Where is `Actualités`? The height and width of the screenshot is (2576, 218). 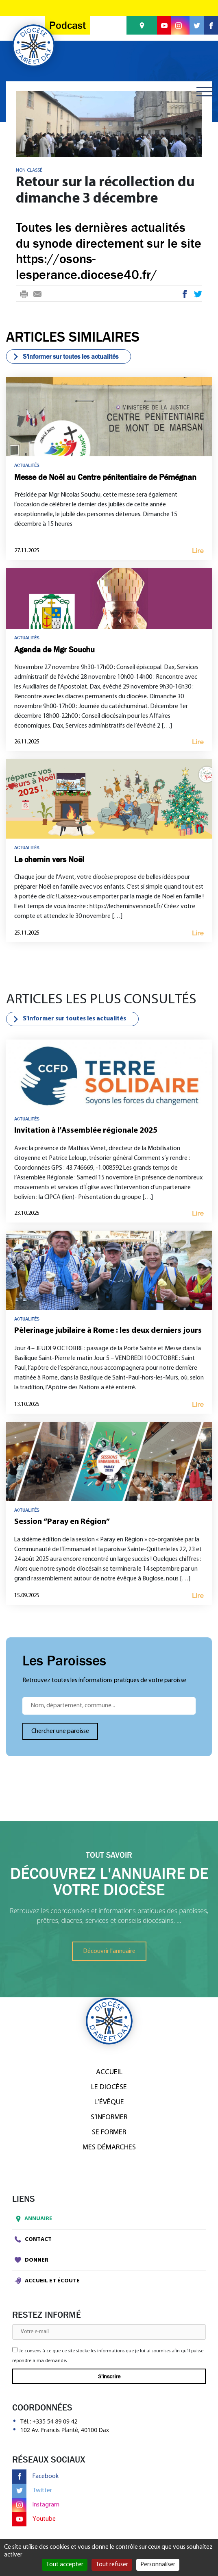 Actualités is located at coordinates (26, 465).